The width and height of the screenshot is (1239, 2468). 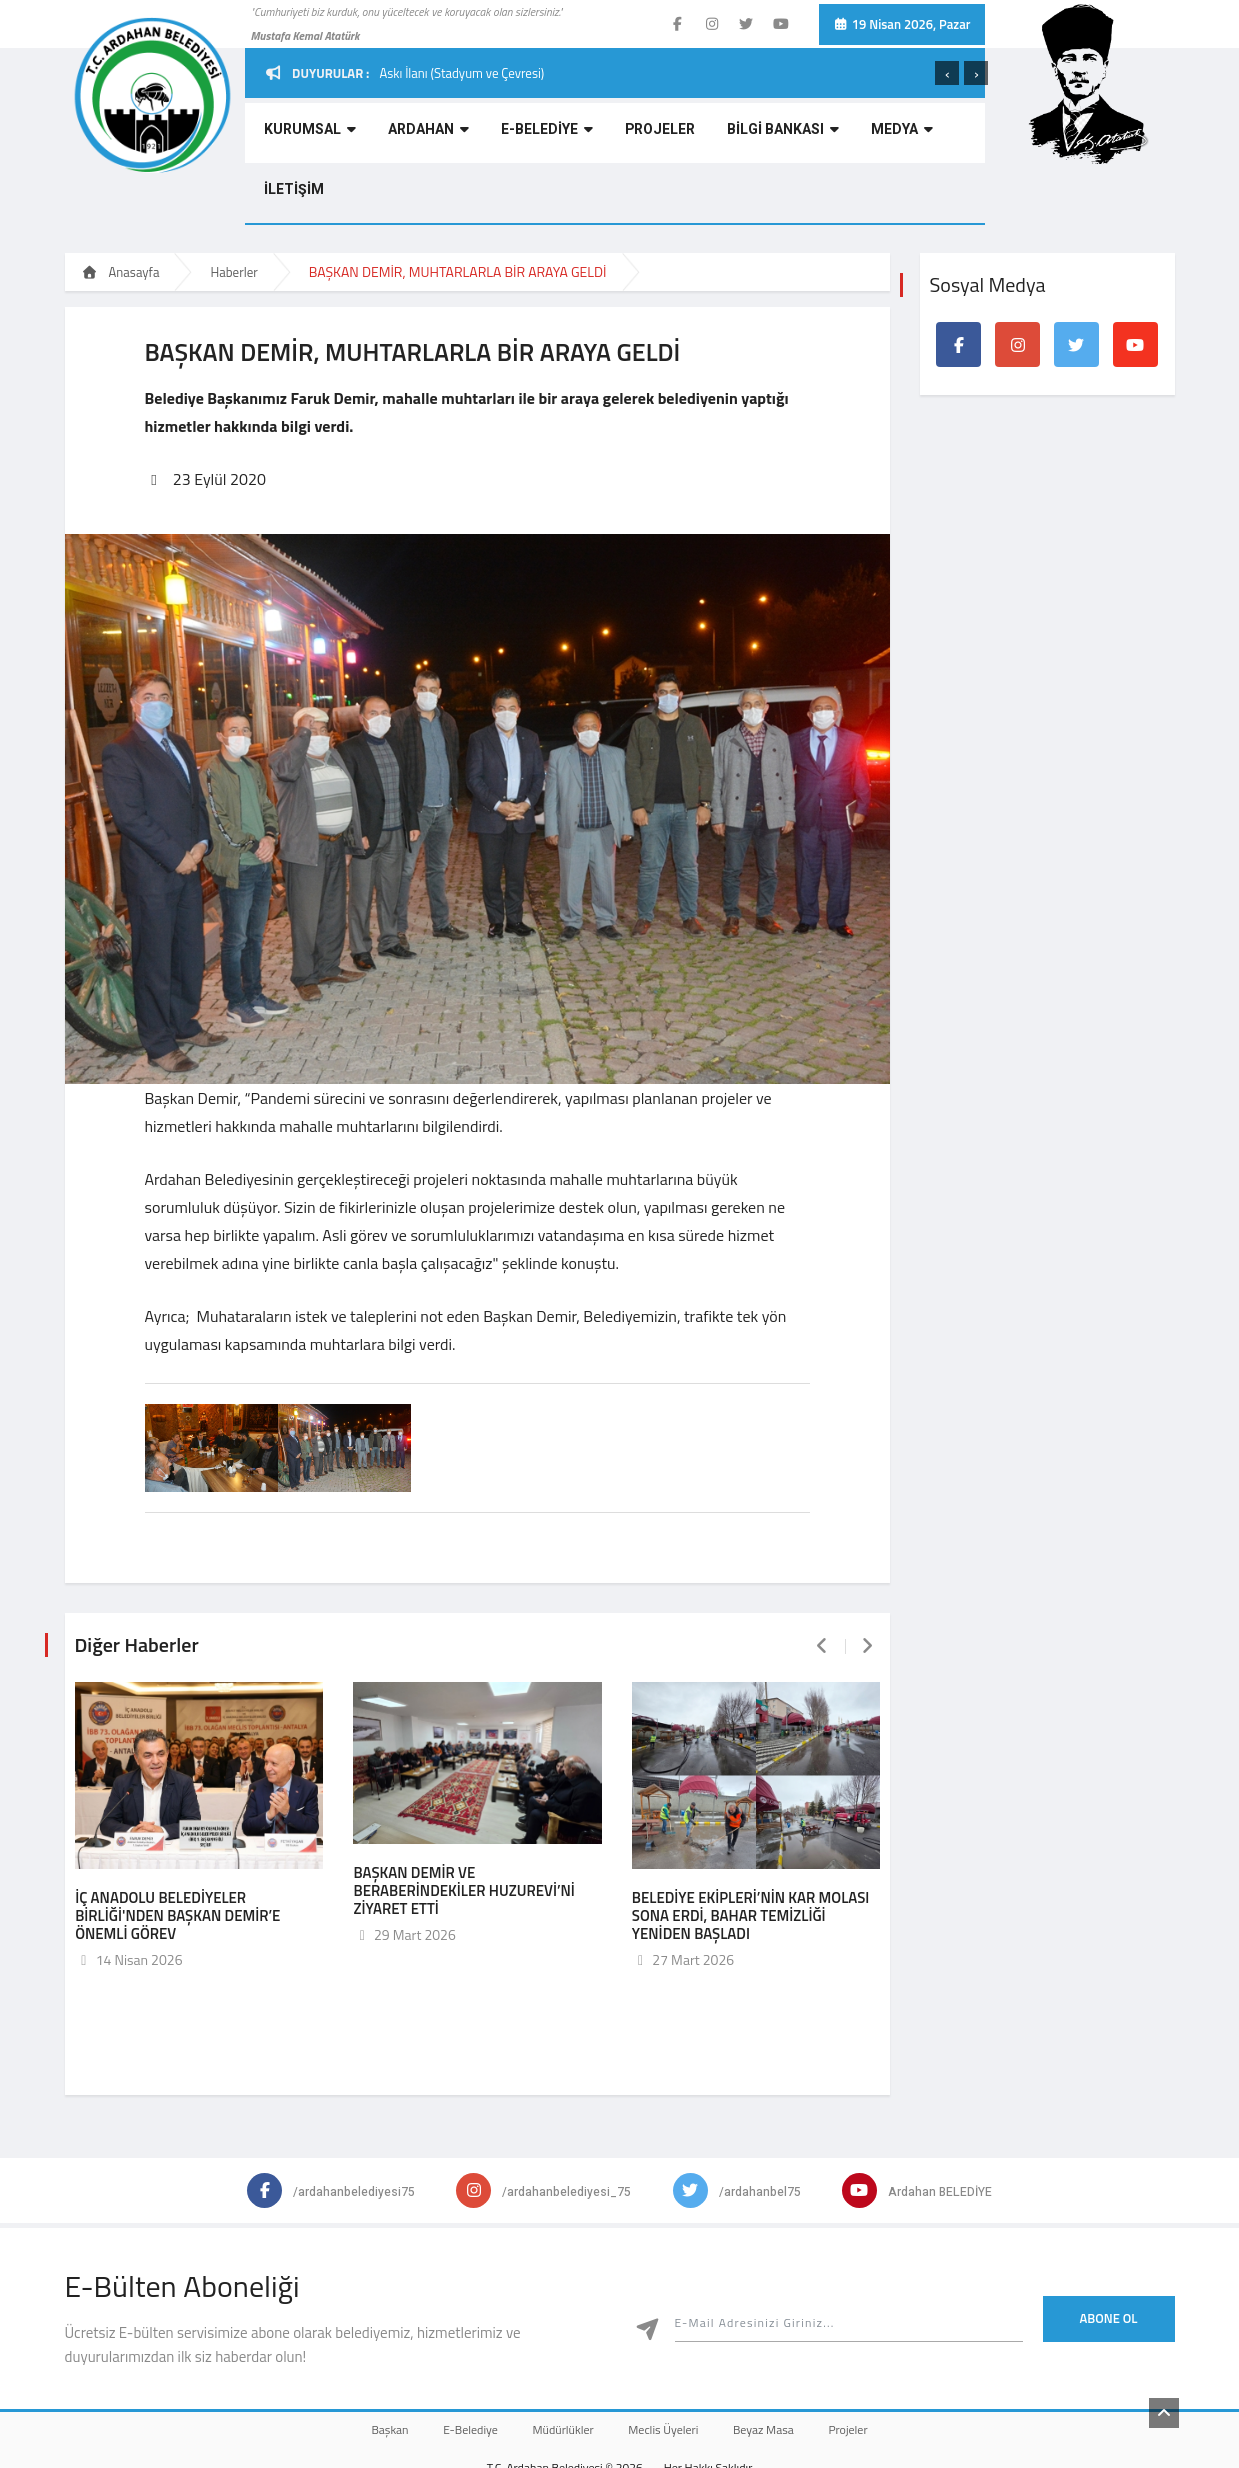 I want to click on E-Belediye, so click(x=451, y=2364).